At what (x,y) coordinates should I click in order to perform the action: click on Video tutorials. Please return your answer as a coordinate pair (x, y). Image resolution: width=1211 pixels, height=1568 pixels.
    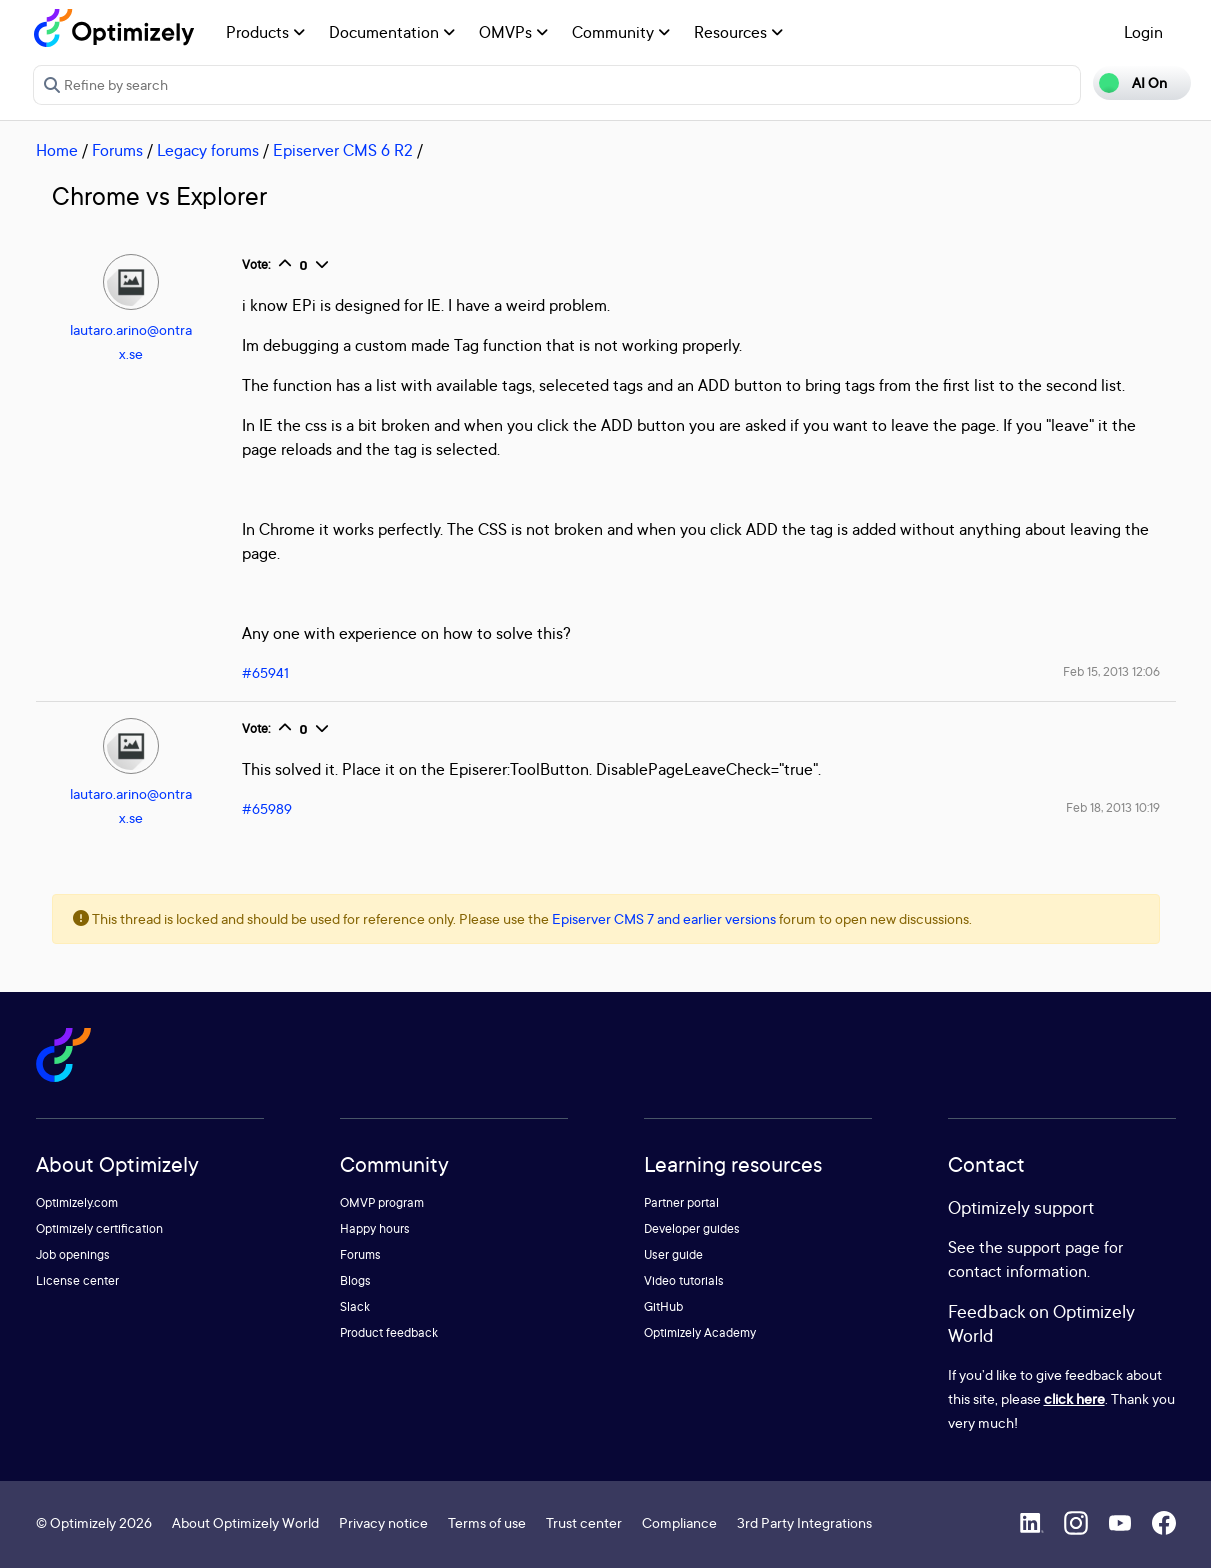
    Looking at the image, I should click on (684, 1280).